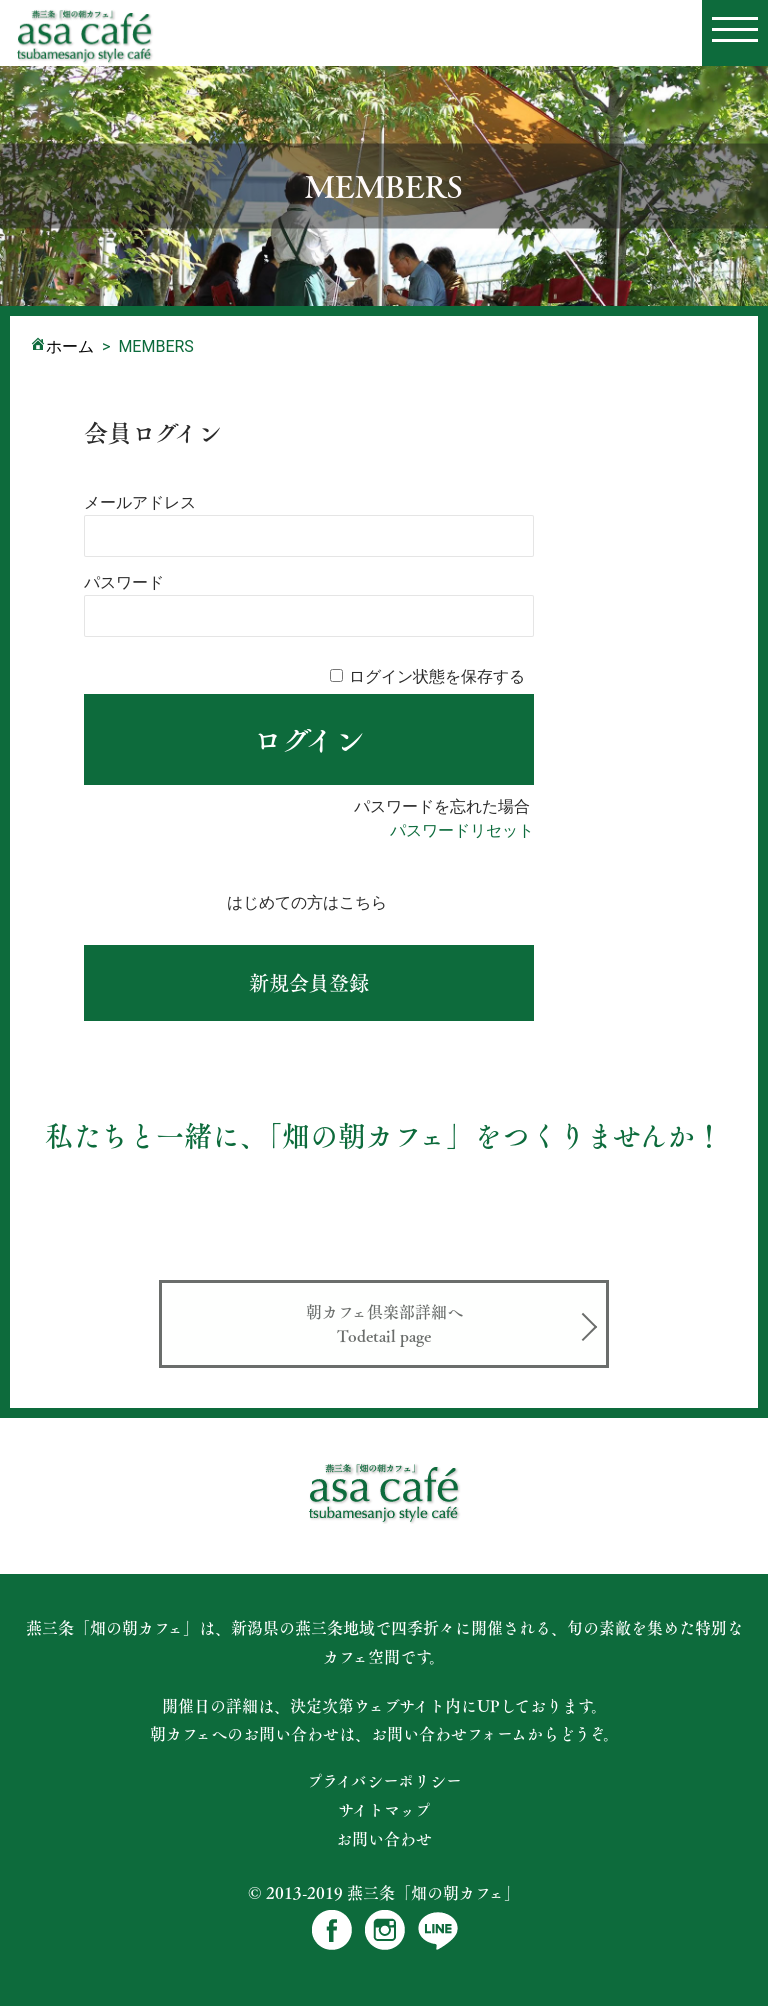 This screenshot has width=768, height=2006. What do you see at coordinates (309, 983) in the screenshot?
I see `新規ユーザー登録` at bounding box center [309, 983].